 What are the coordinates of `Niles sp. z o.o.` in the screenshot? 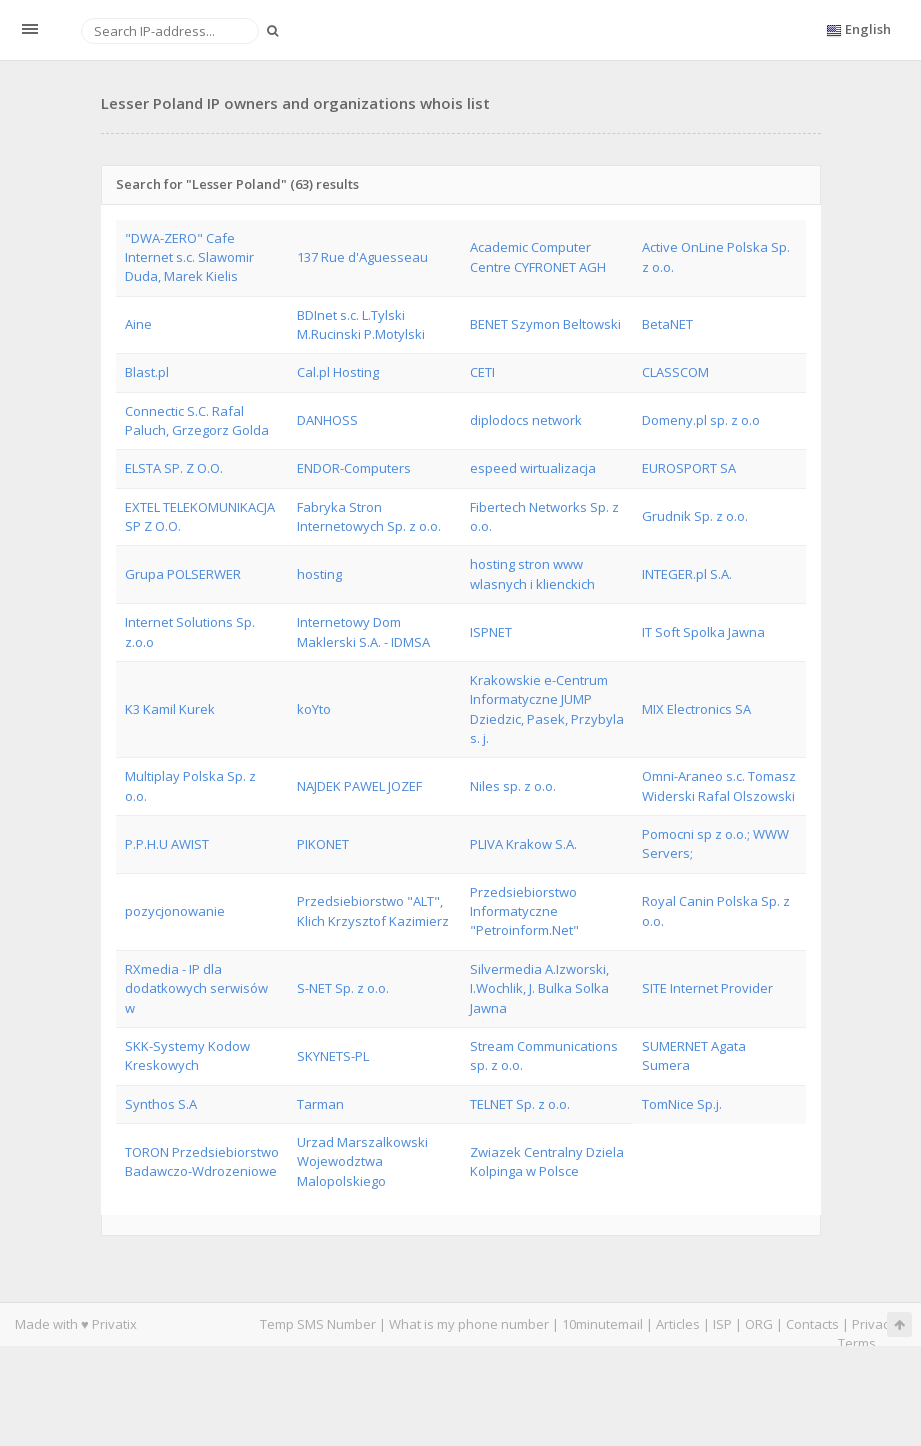 It's located at (513, 786).